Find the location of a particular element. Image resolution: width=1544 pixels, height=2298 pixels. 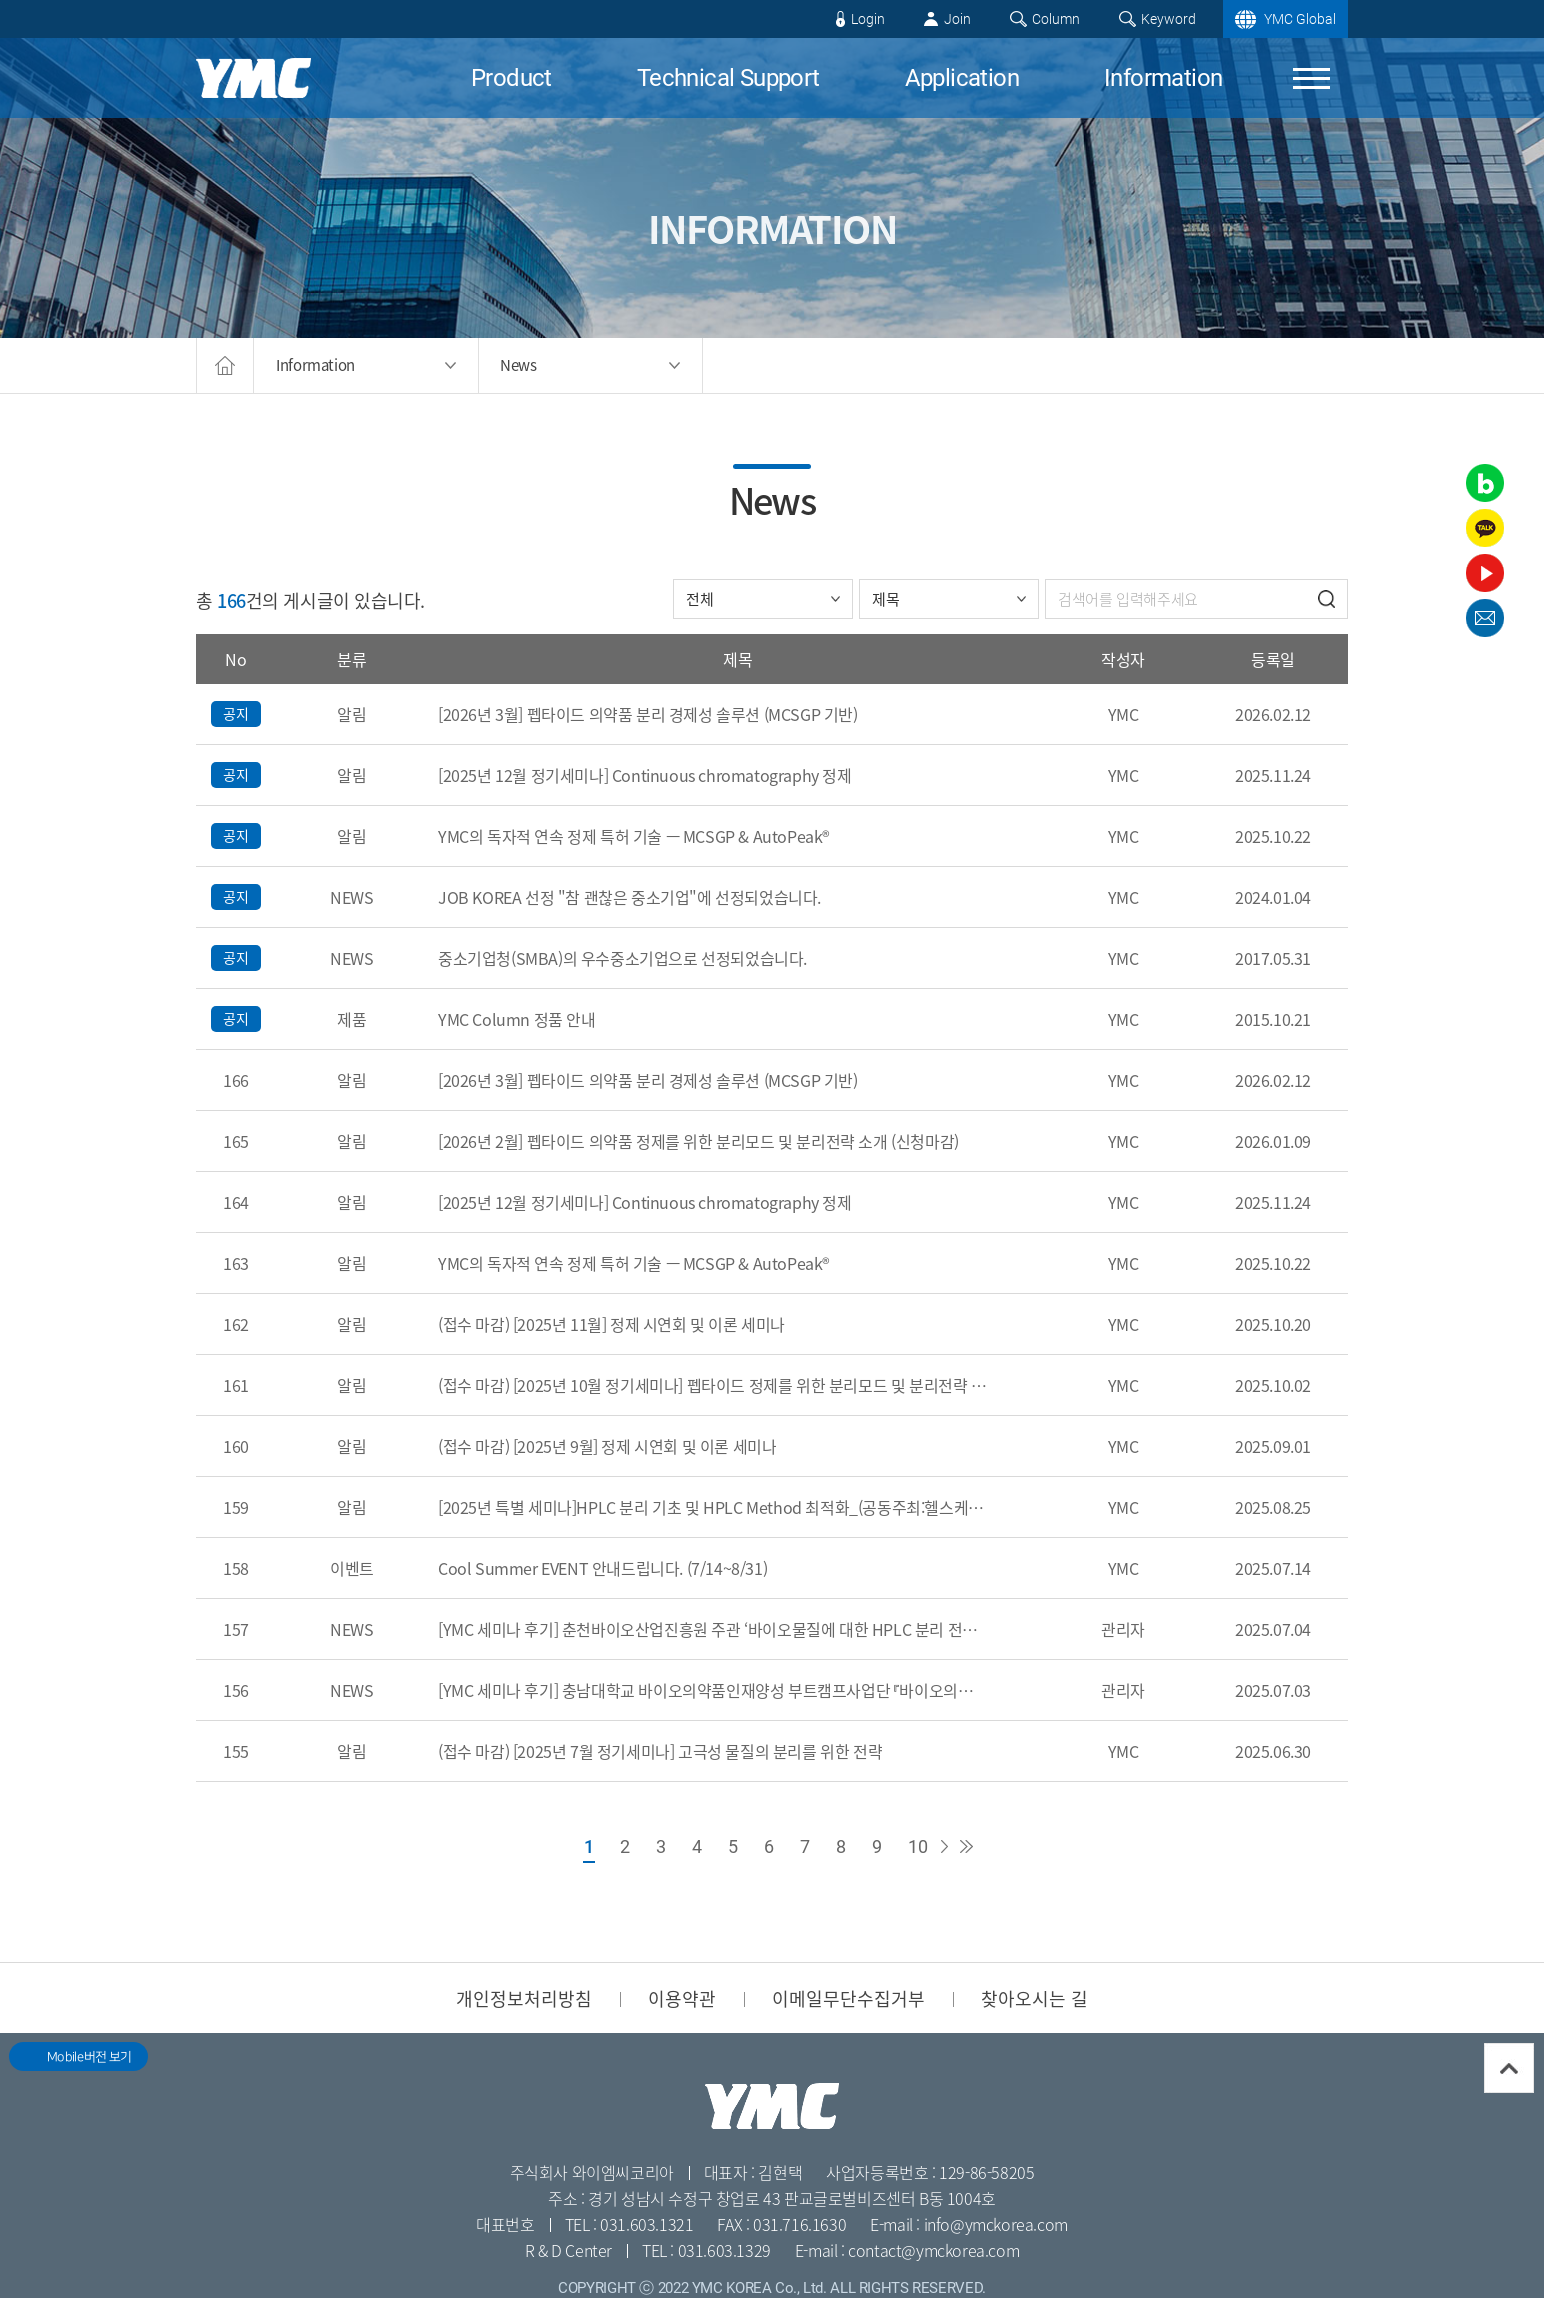

(접수 마감) [2025년 11월] 정제 시연회 및 이론 세미나 is located at coordinates (611, 1324).